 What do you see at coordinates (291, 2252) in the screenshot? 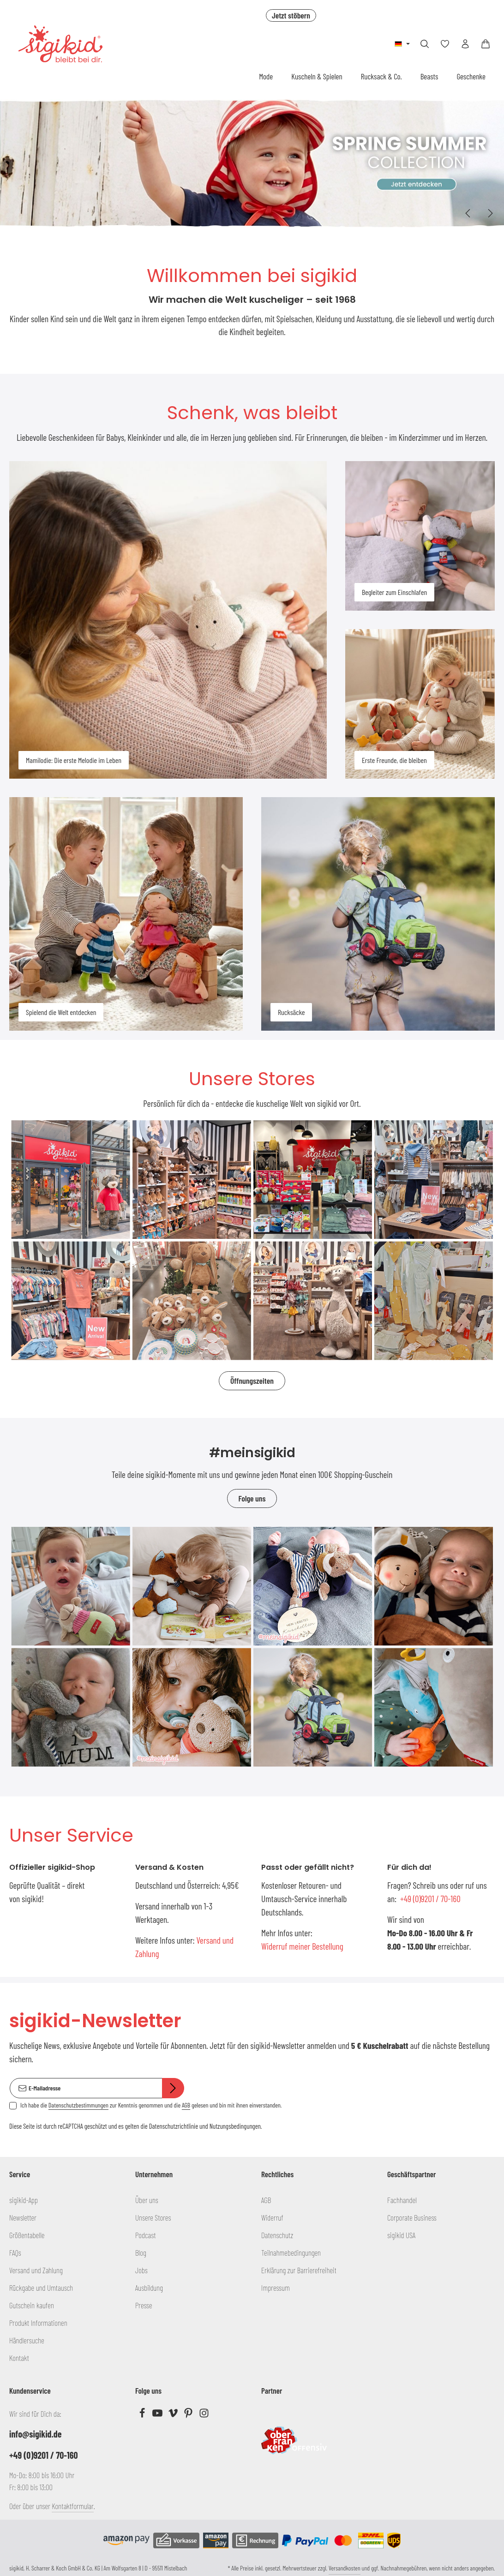
I see `Teilnahmebedingungen` at bounding box center [291, 2252].